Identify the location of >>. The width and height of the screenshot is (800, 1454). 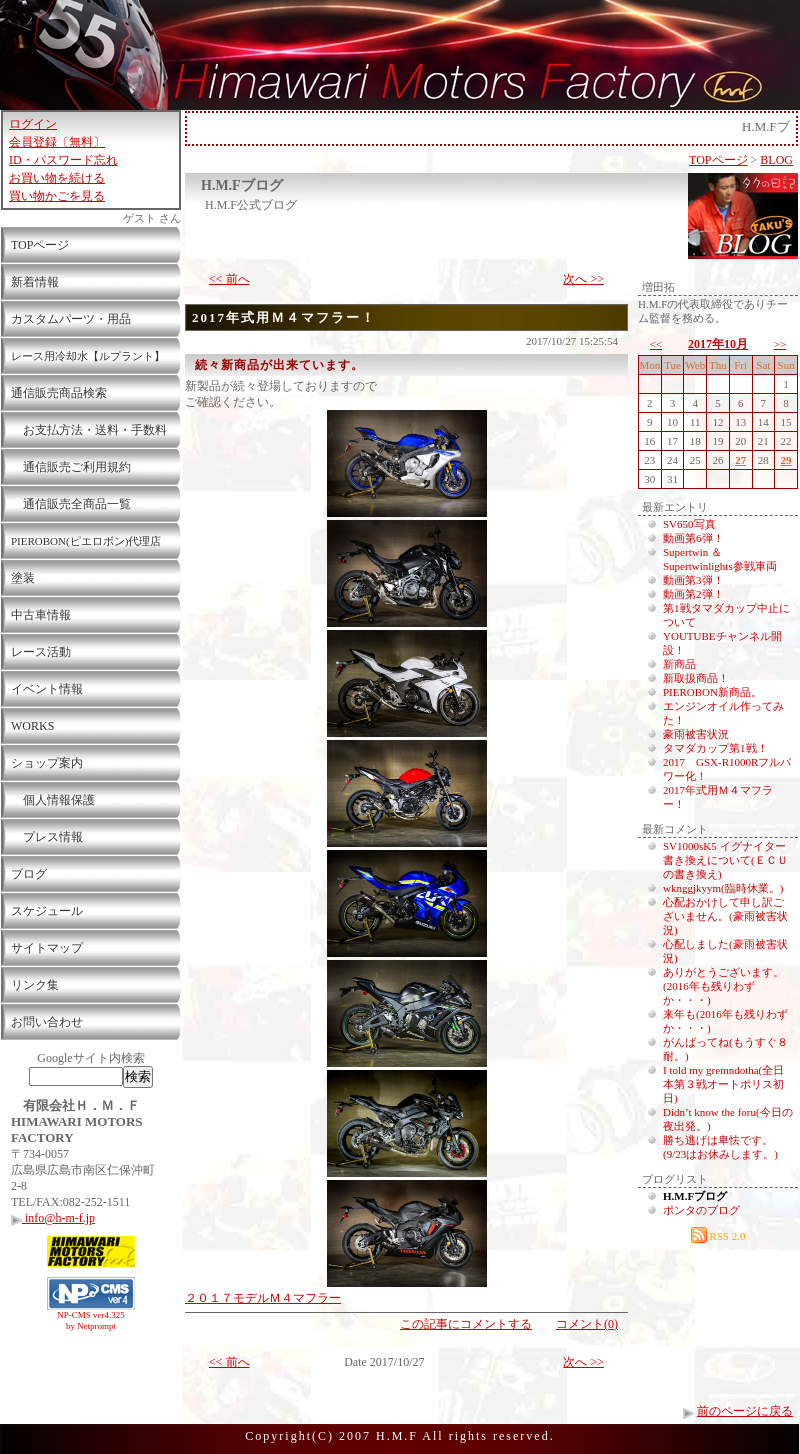
(780, 344).